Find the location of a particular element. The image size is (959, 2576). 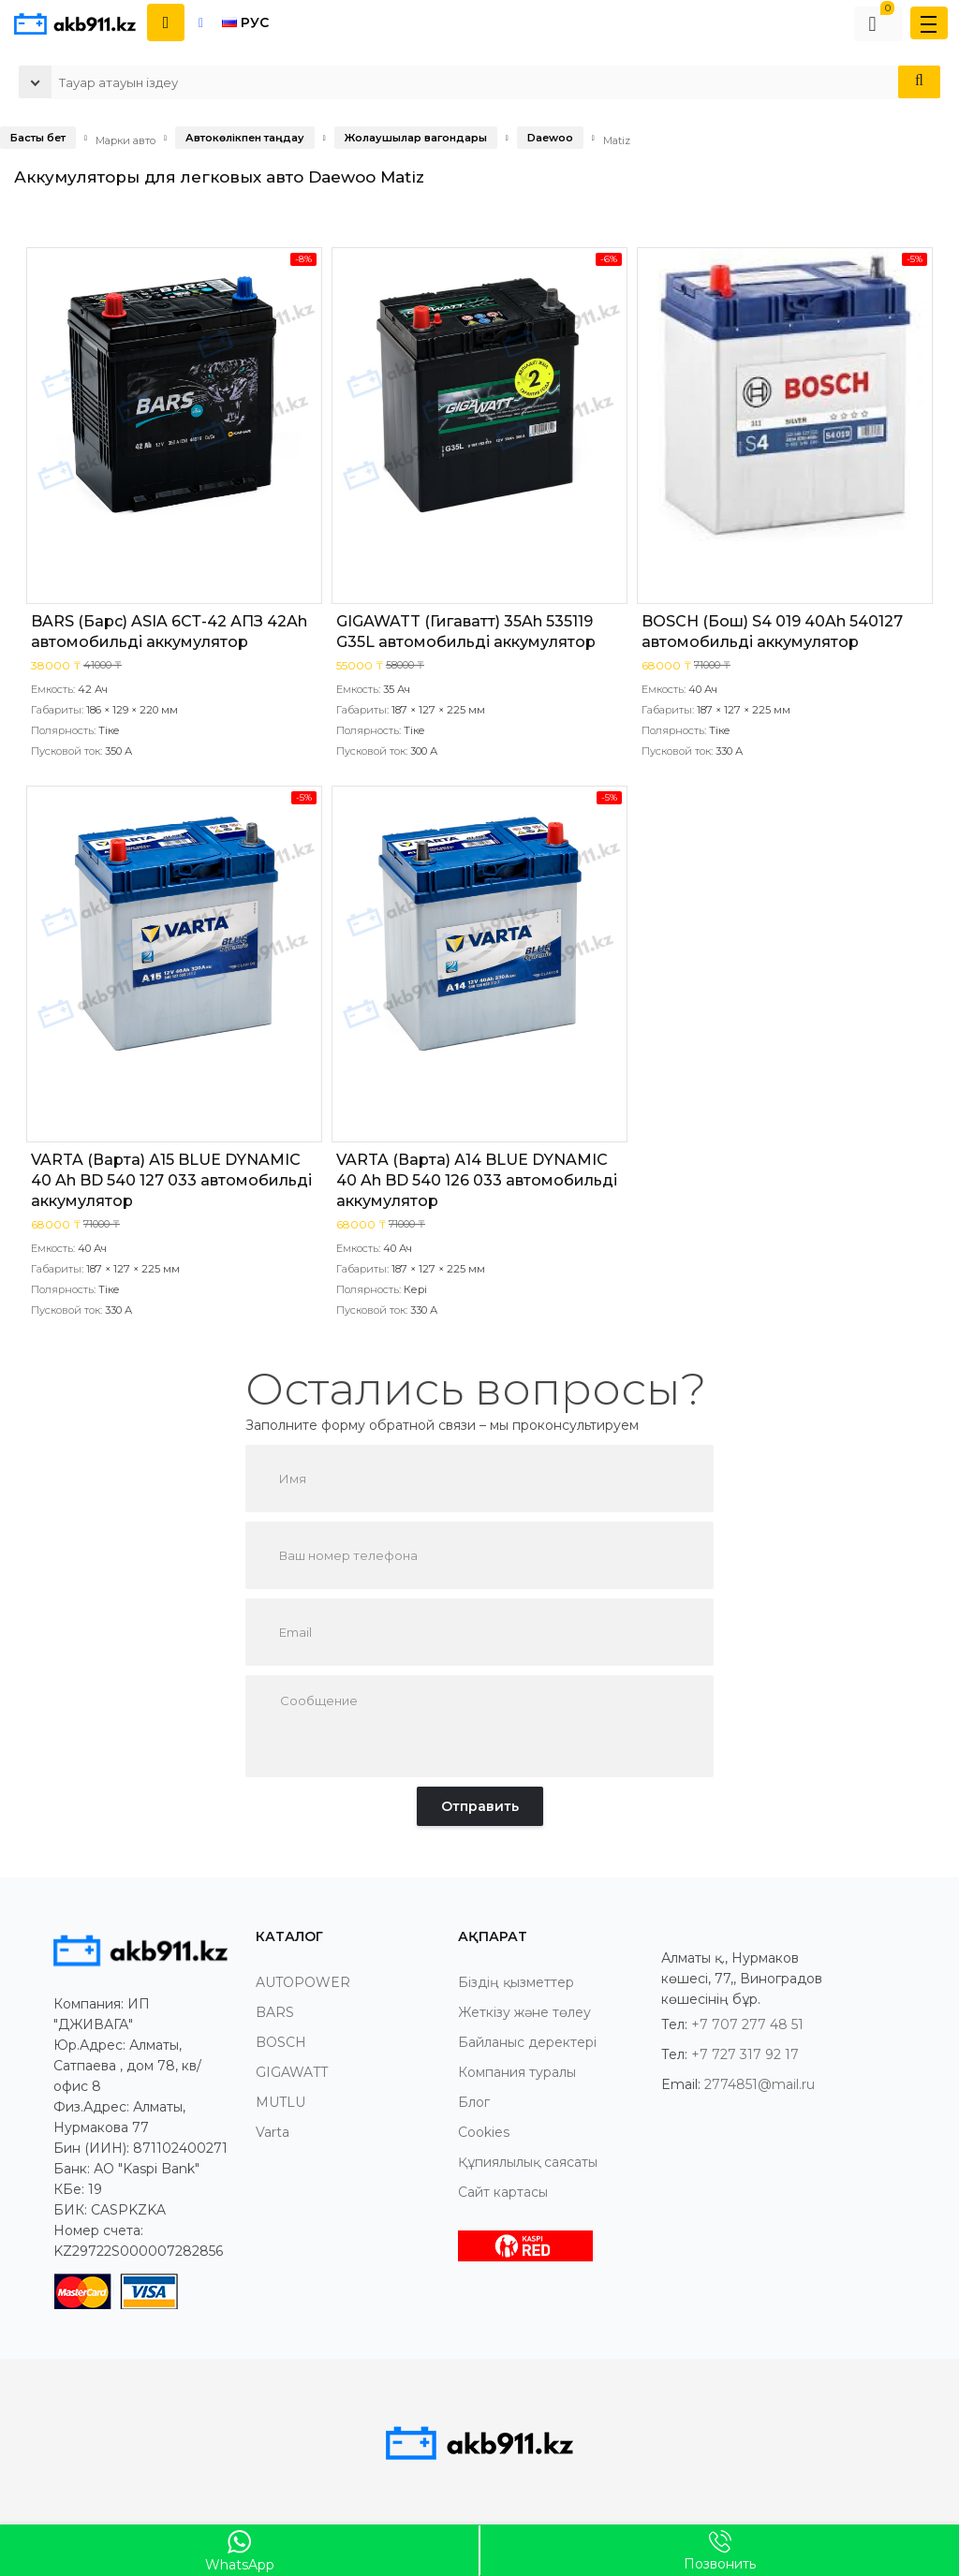

[Показать контакты] is located at coordinates (165, 22).